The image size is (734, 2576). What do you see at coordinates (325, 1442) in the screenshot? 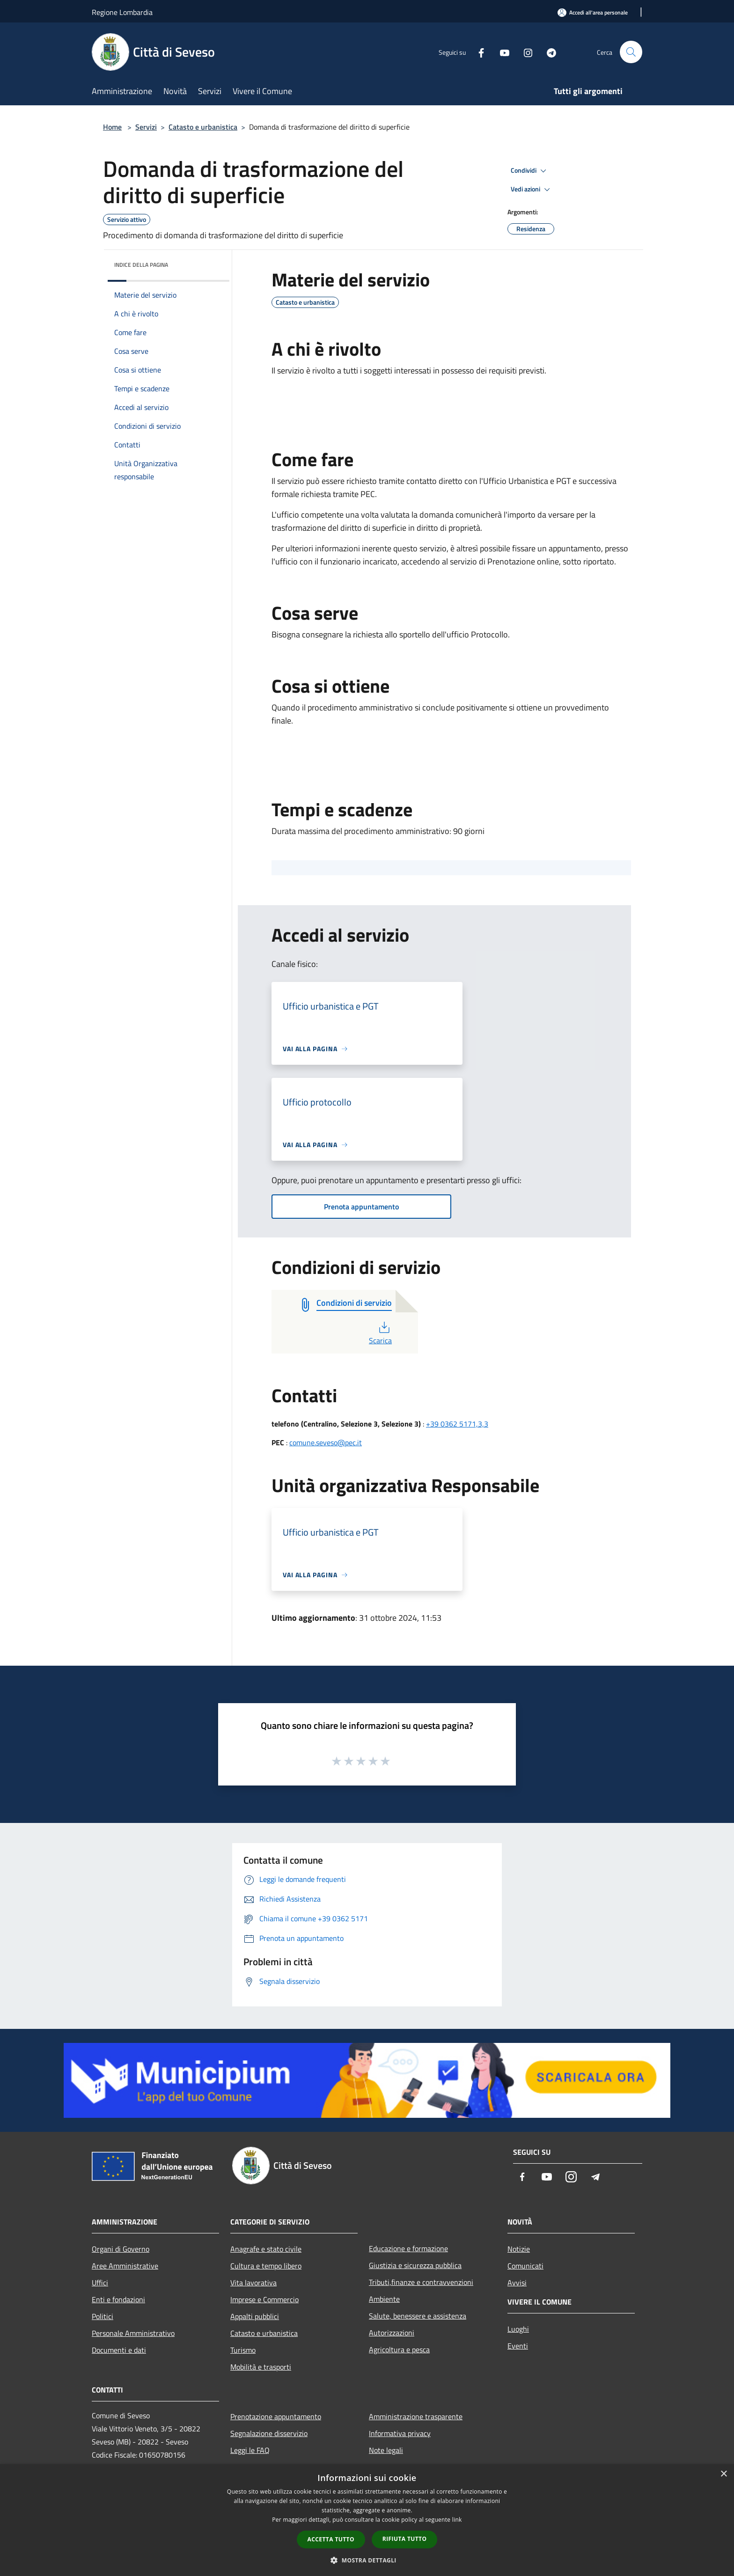
I see `comune.seveso@pec.it` at bounding box center [325, 1442].